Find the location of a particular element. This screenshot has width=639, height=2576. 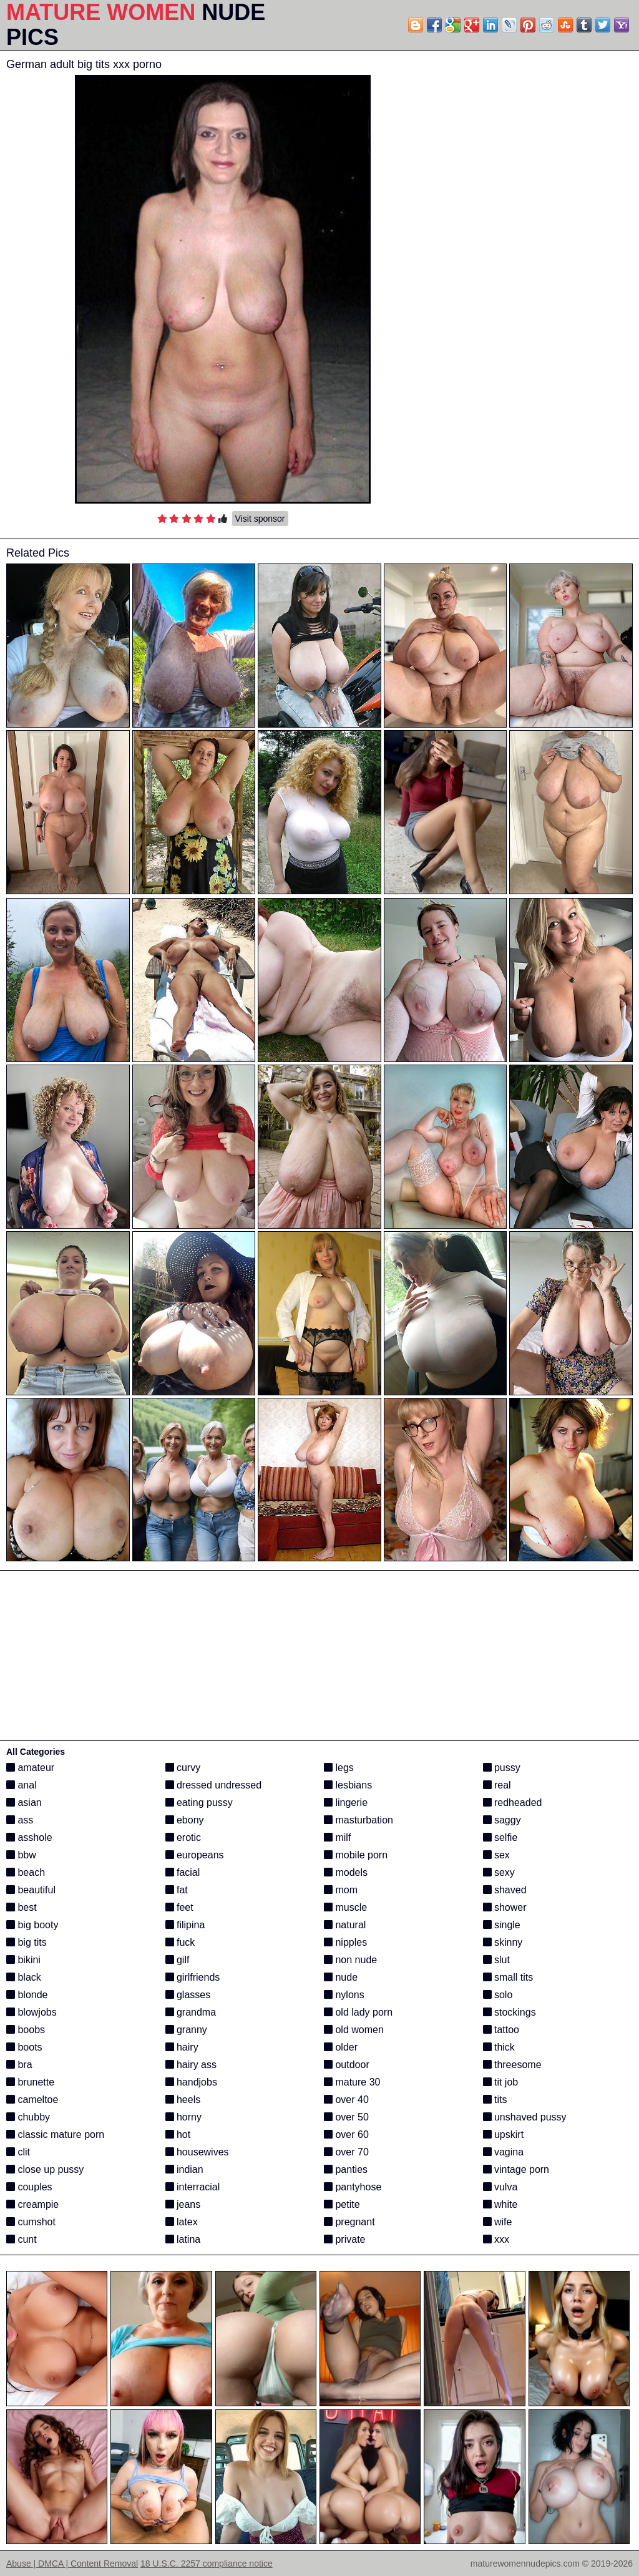

handjobs is located at coordinates (191, 2082).